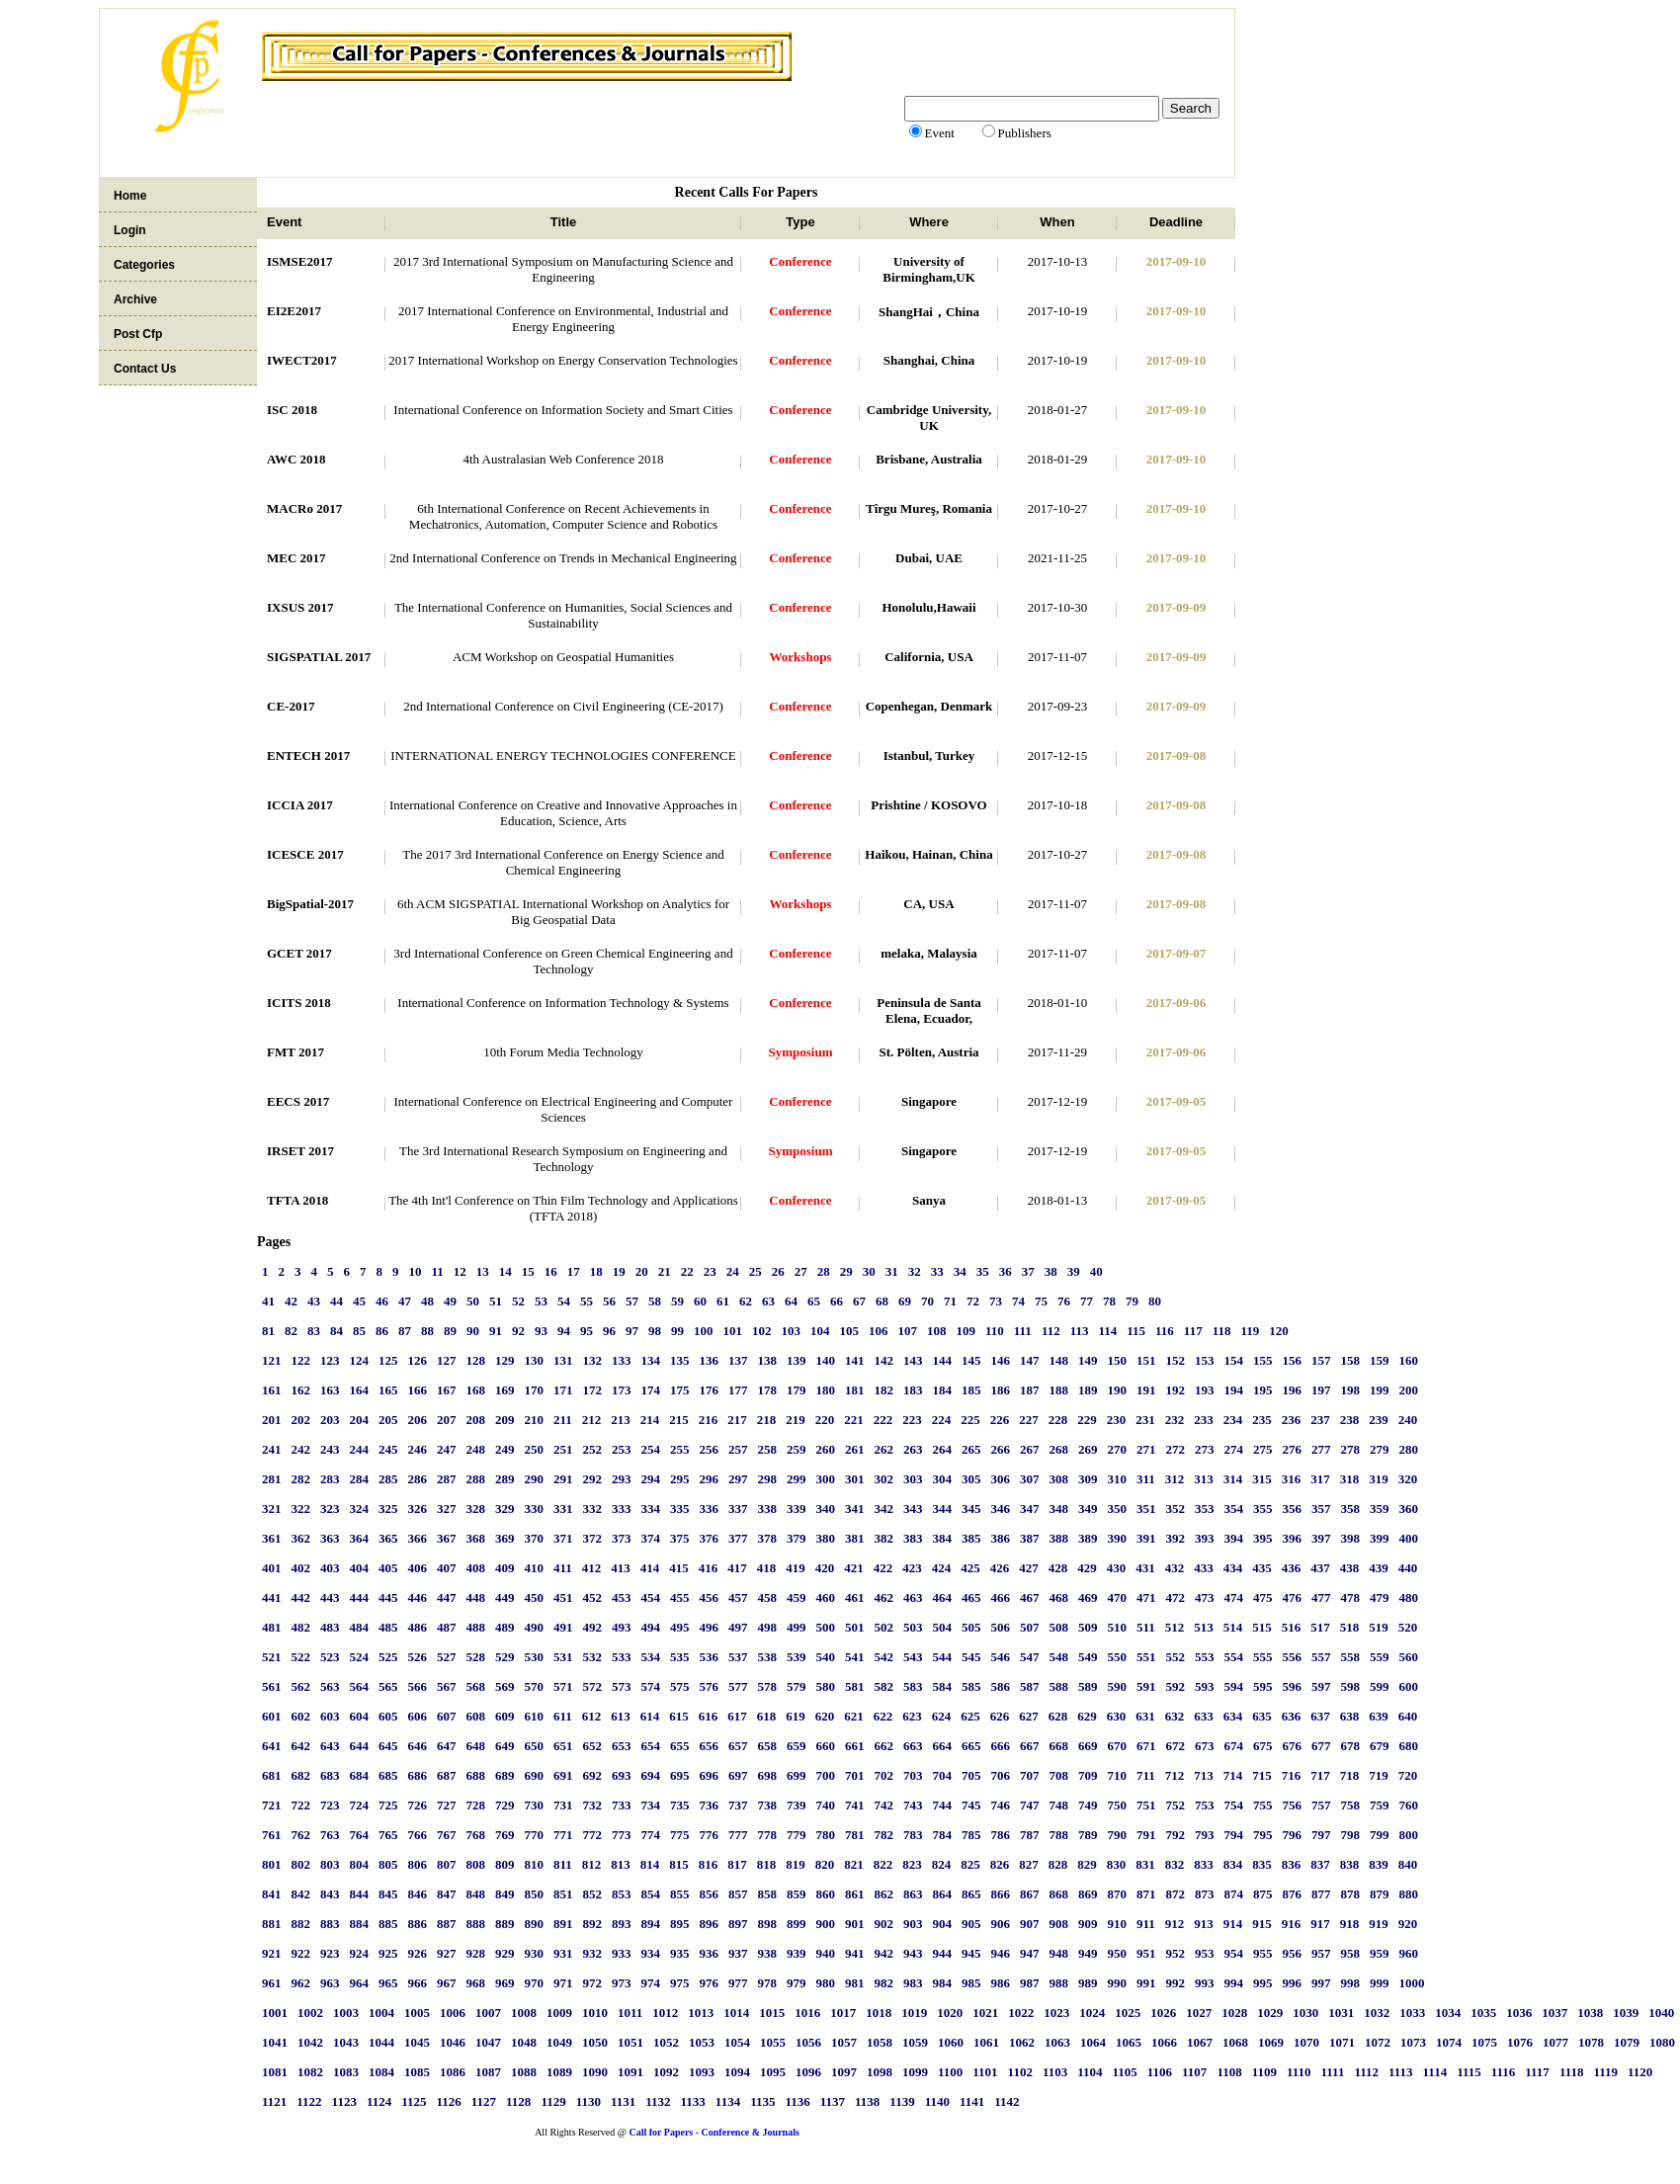 This screenshot has height=2184, width=1680. Describe the element at coordinates (768, 1449) in the screenshot. I see `258` at that location.